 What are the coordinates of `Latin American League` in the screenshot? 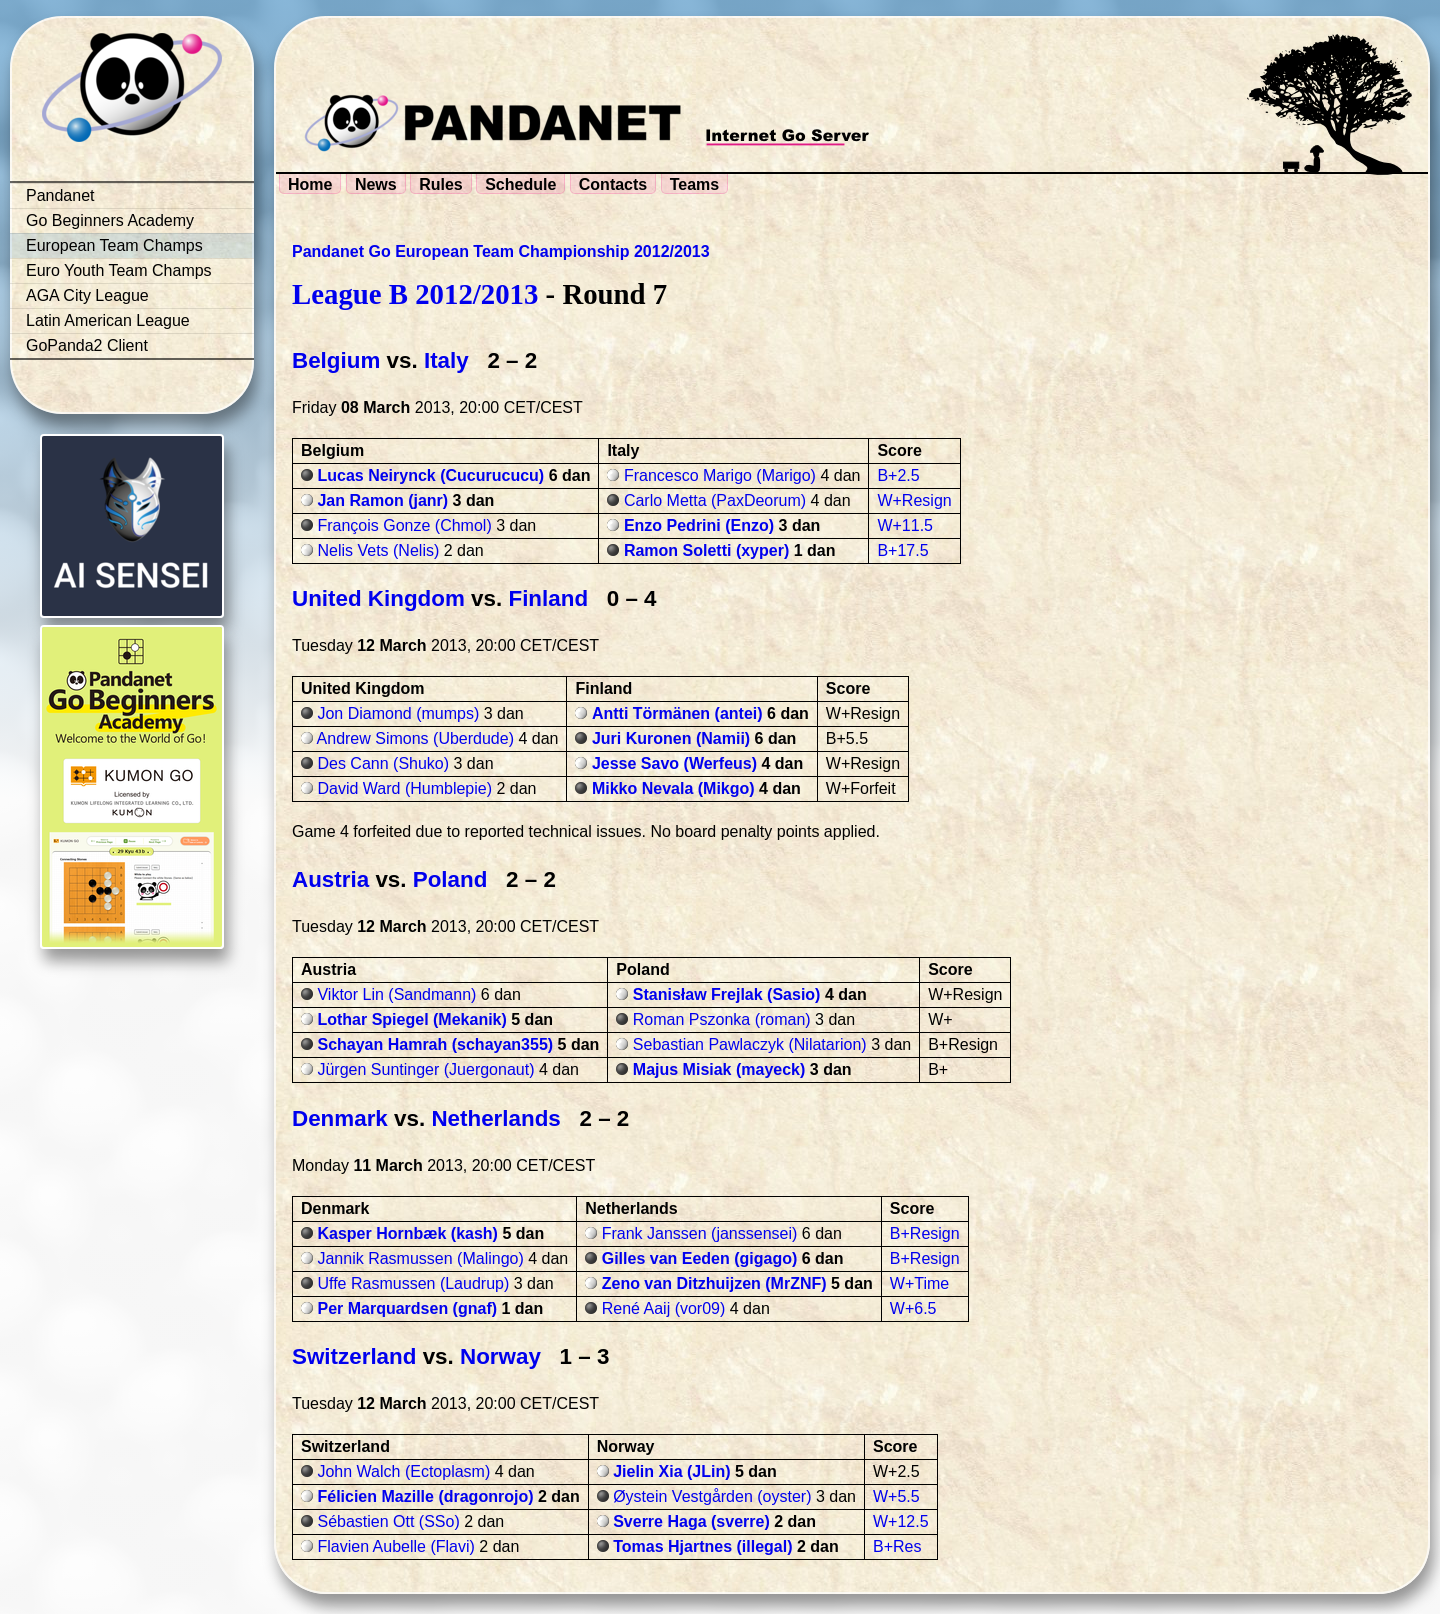 It's located at (108, 320).